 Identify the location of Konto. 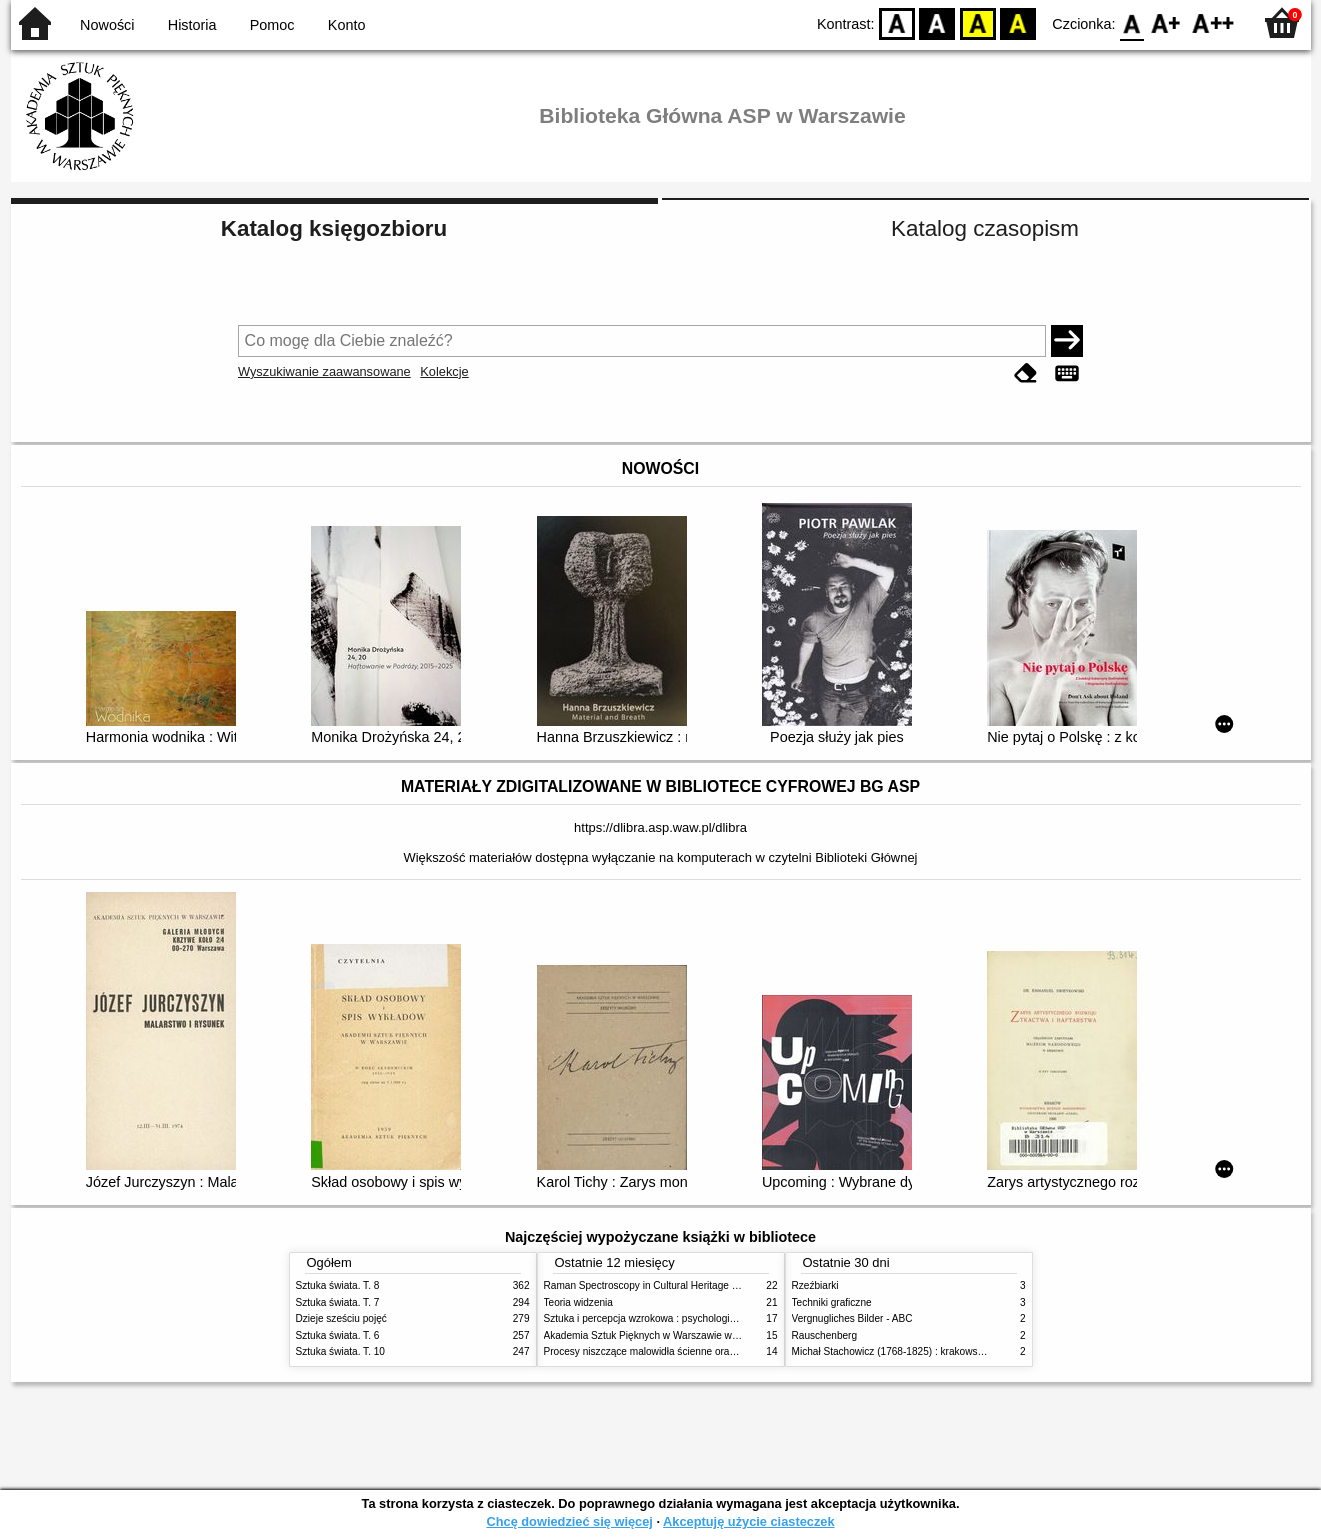
(347, 25).